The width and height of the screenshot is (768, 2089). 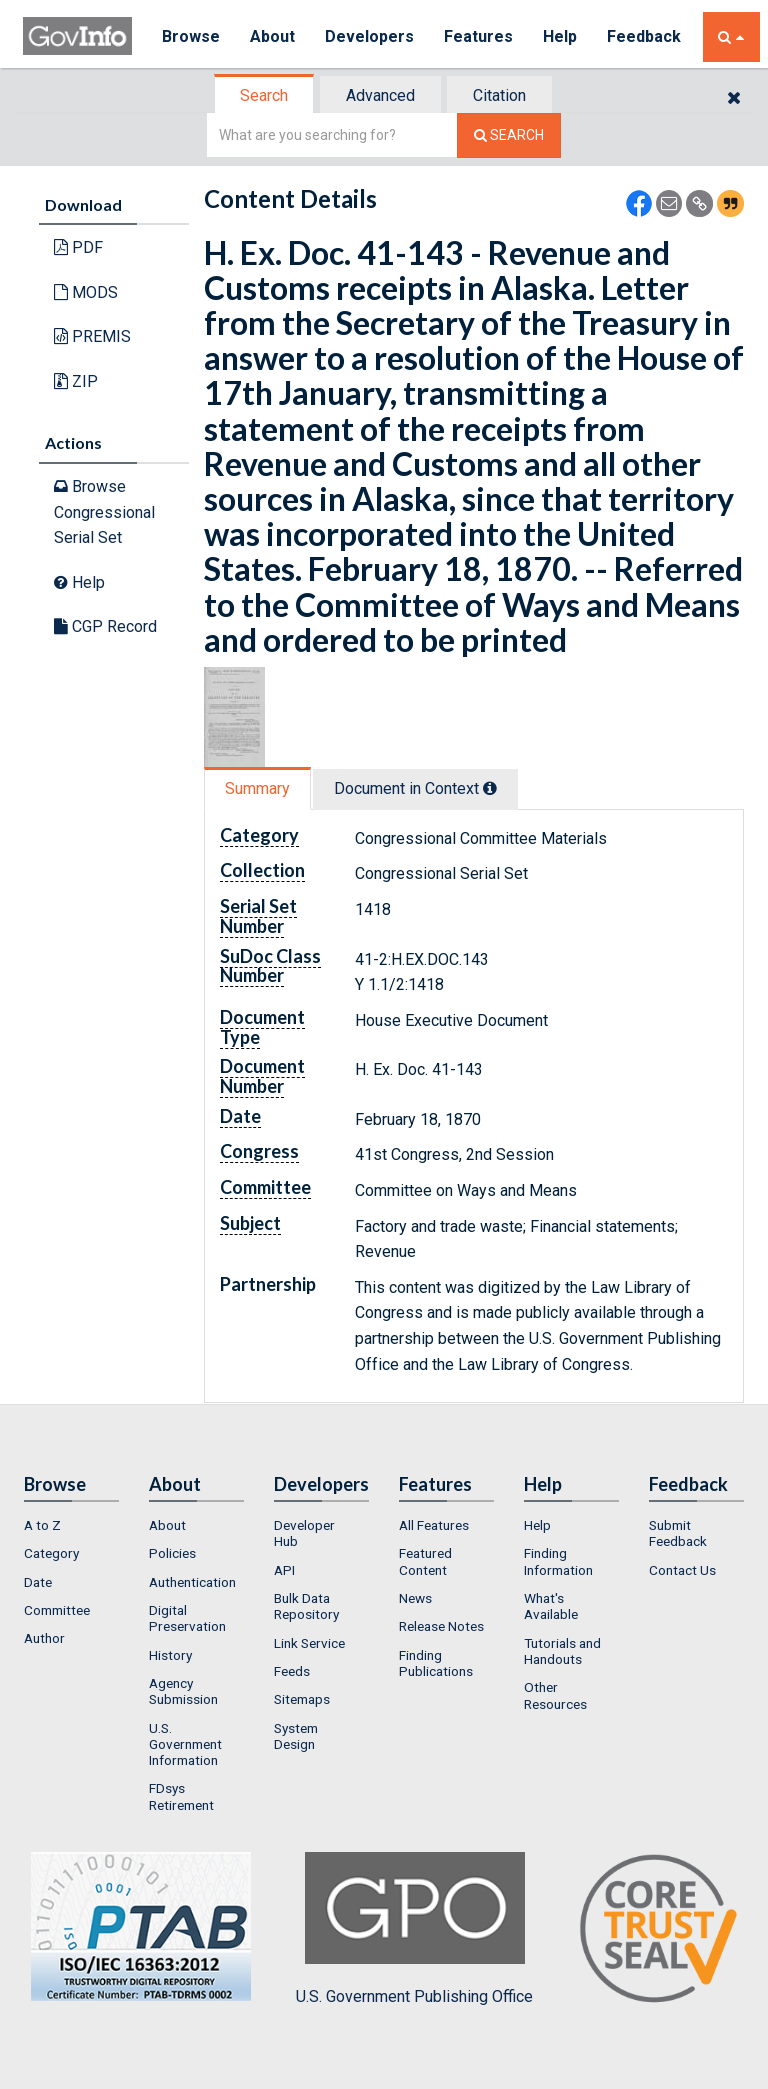 I want to click on Finding Information, so click(x=558, y=1561).